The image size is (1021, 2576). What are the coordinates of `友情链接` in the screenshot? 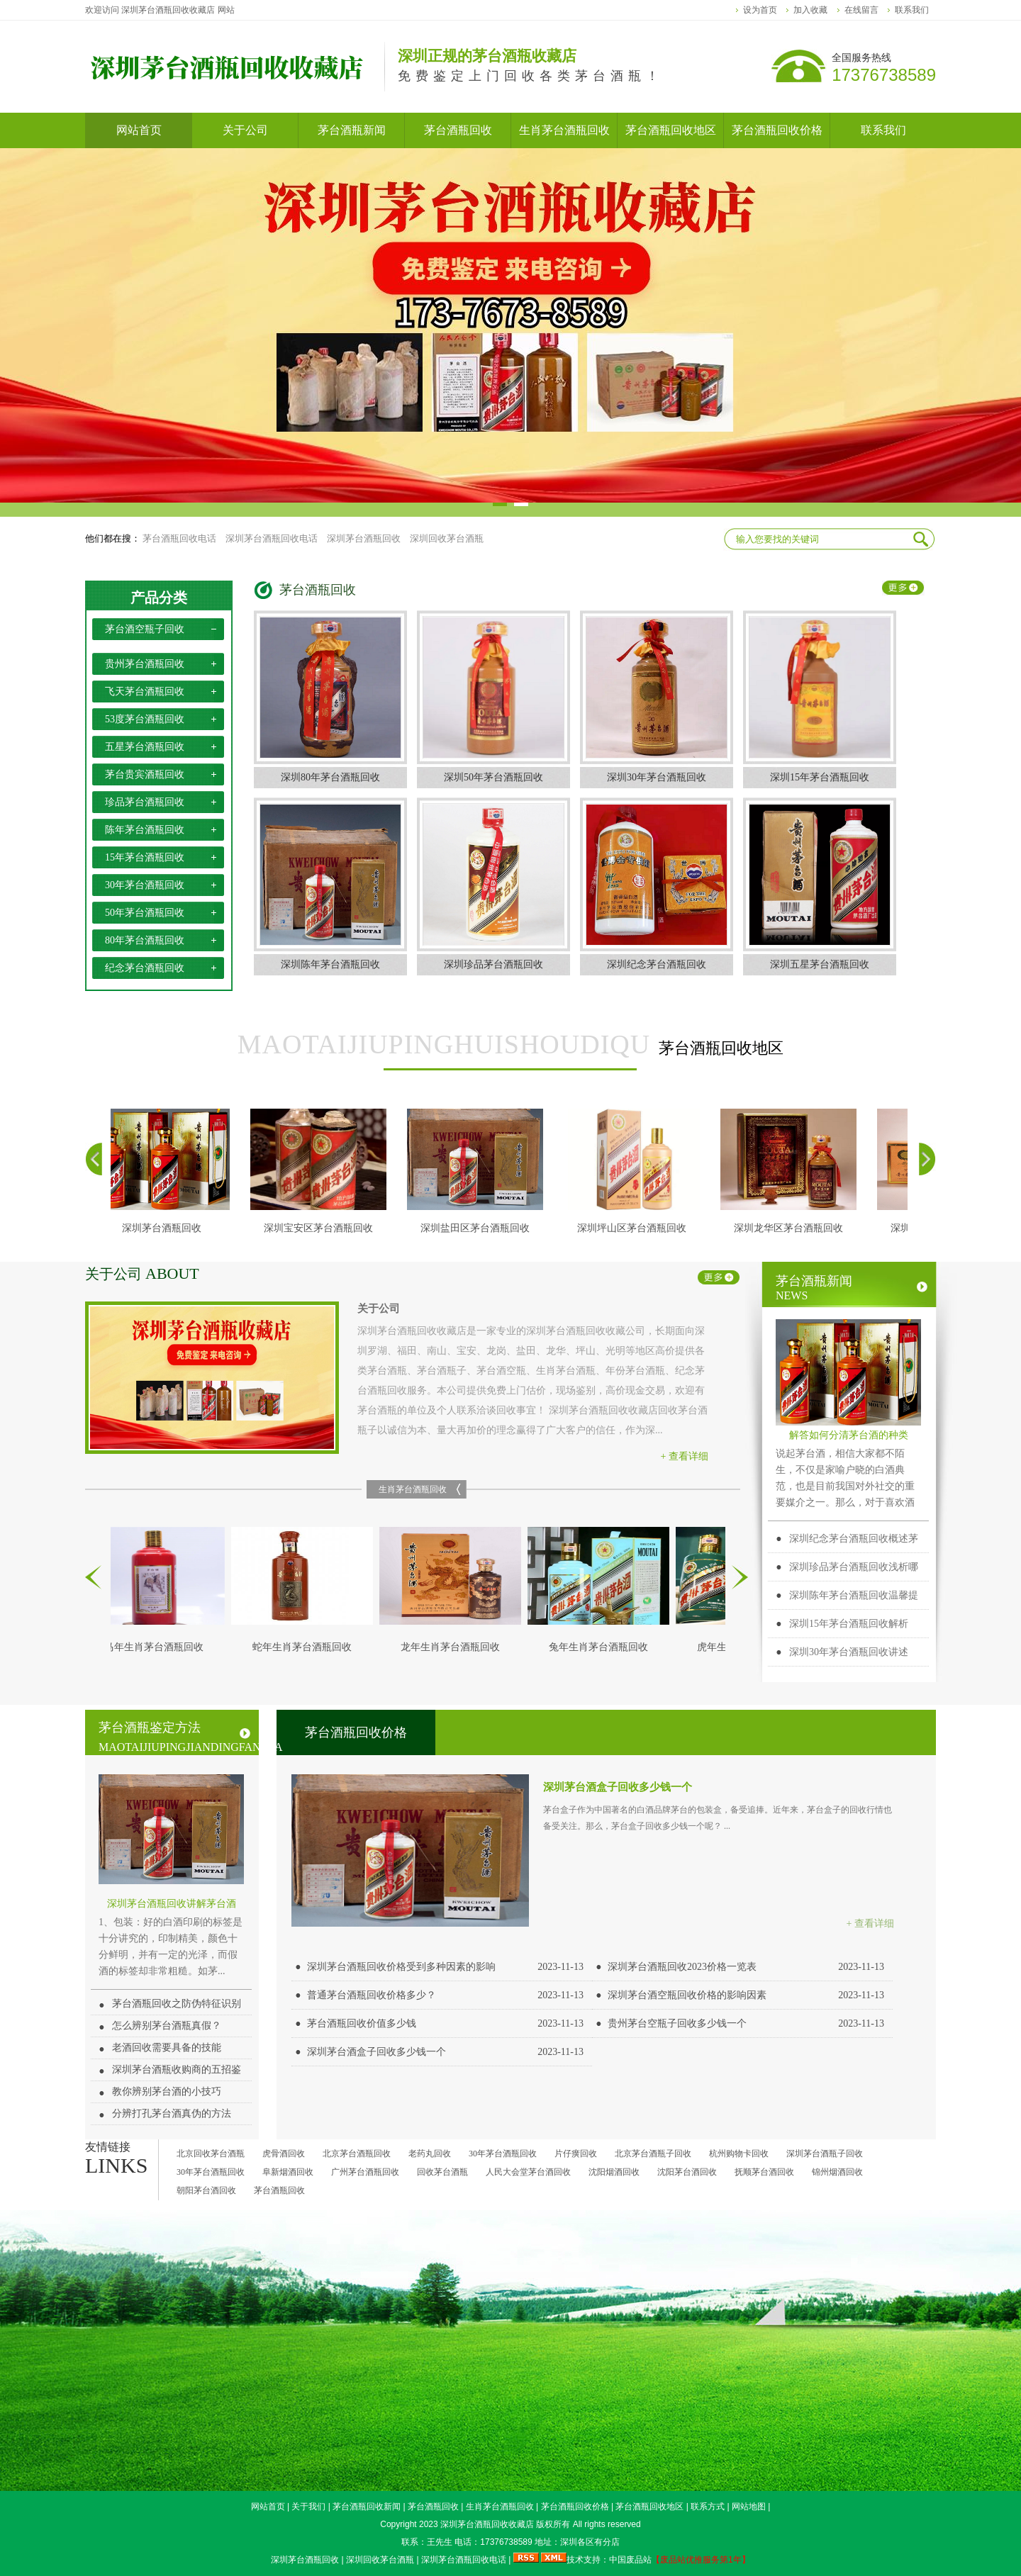 It's located at (107, 2147).